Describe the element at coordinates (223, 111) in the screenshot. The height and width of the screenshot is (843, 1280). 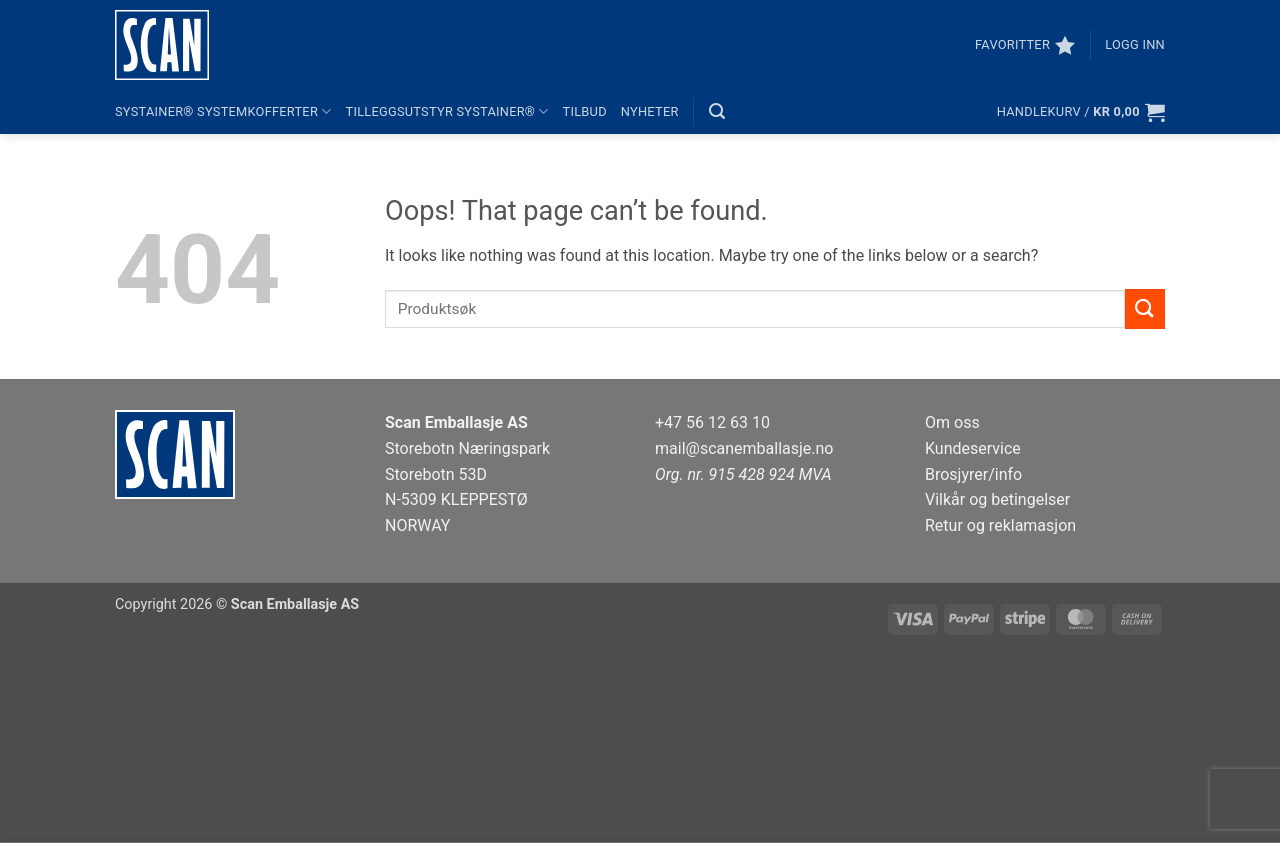
I see `systainer® systemkofferter` at that location.